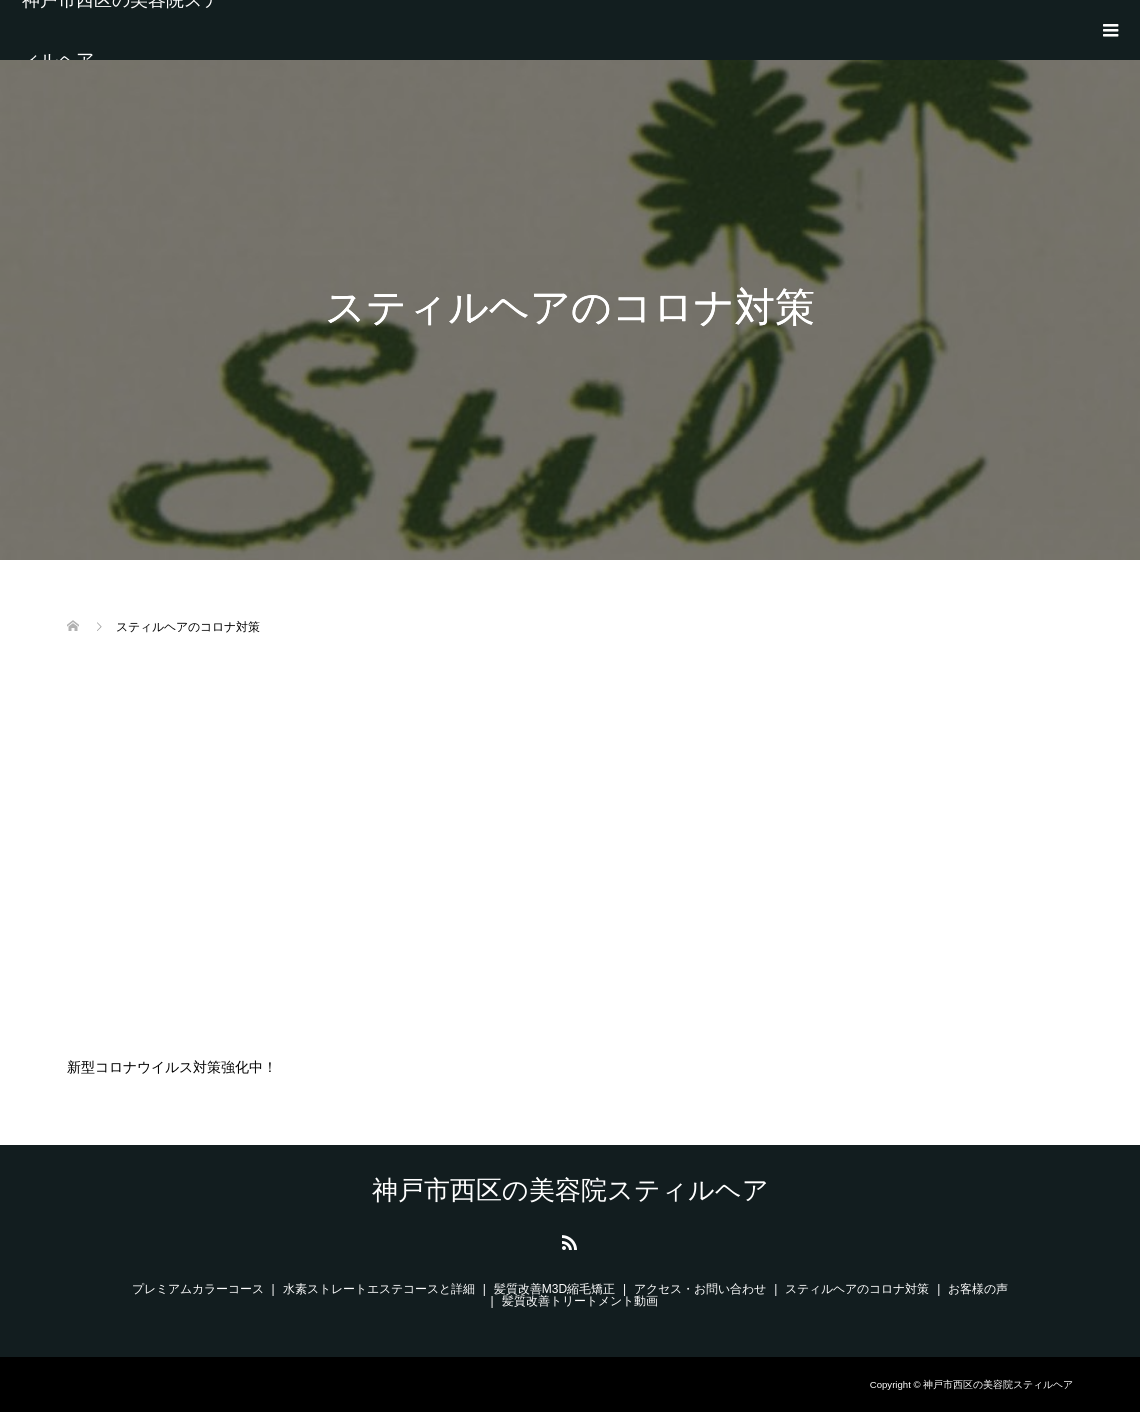 The image size is (1140, 1412). What do you see at coordinates (554, 1289) in the screenshot?
I see `髪質改善M3D縮毛矯正` at bounding box center [554, 1289].